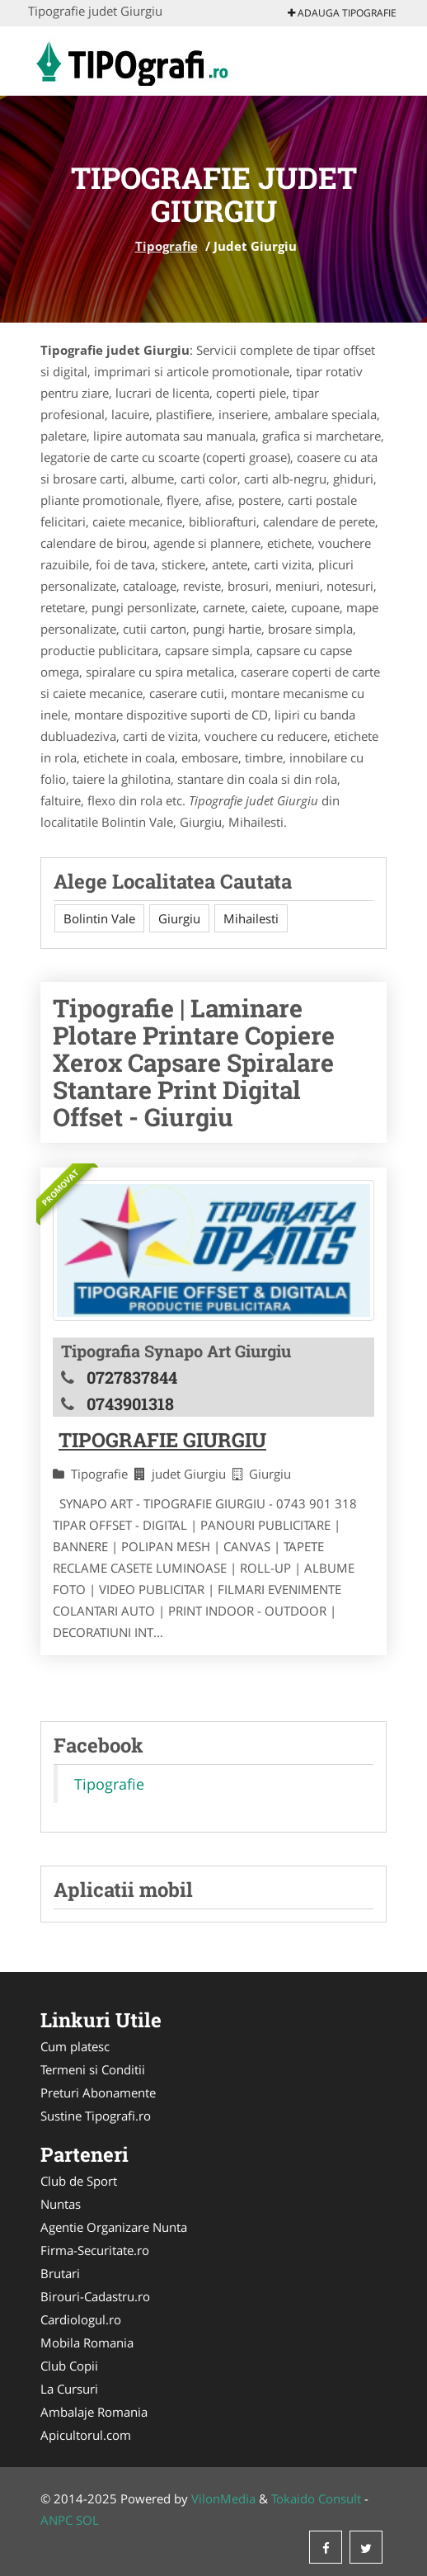  What do you see at coordinates (69, 2388) in the screenshot?
I see `La Cursuri` at bounding box center [69, 2388].